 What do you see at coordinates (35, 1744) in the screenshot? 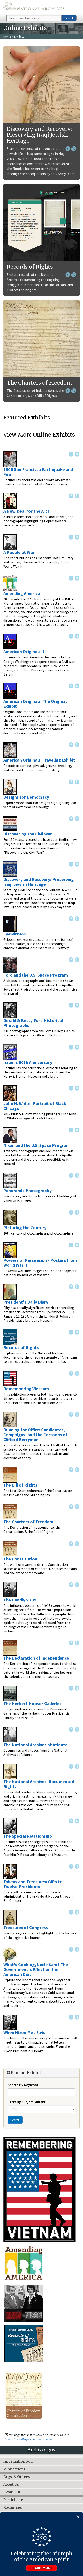
I see `The National Archives at Atlanta` at bounding box center [35, 1744].